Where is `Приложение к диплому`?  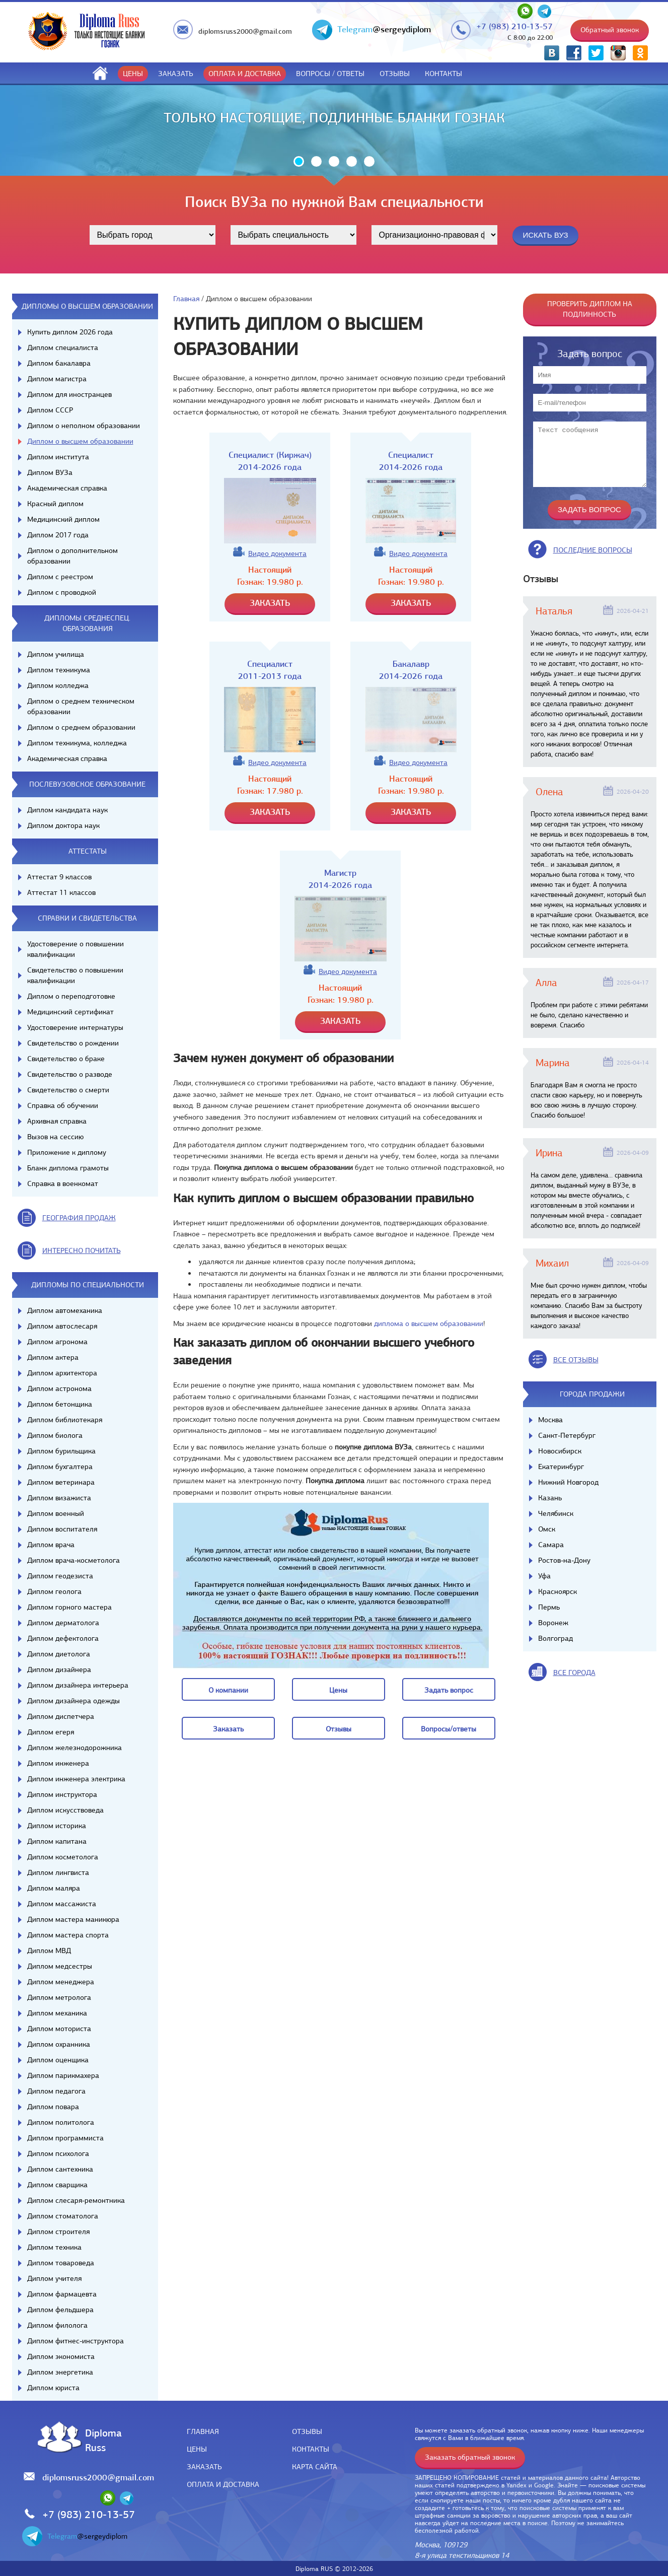 Приложение к диплому is located at coordinates (66, 1152).